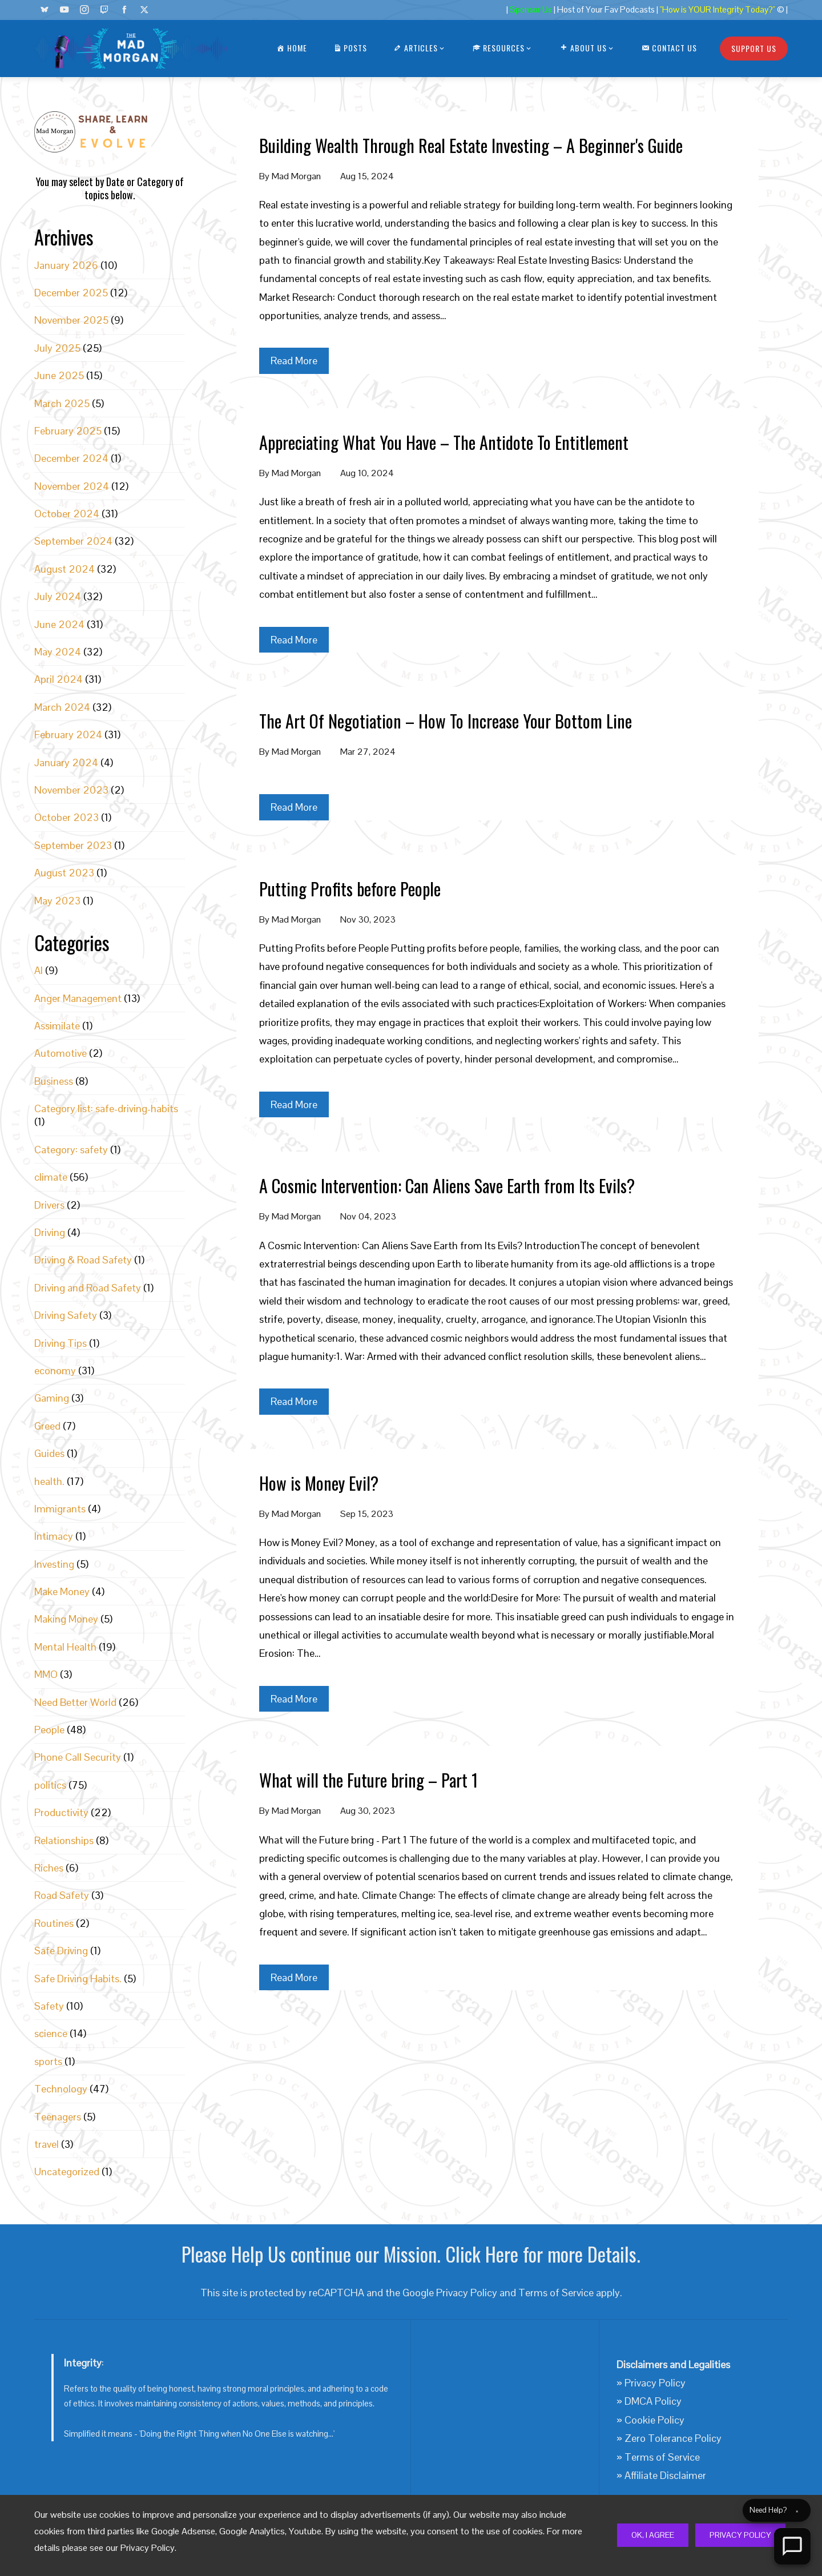  Describe the element at coordinates (57, 1025) in the screenshot. I see `Assimilate` at that location.